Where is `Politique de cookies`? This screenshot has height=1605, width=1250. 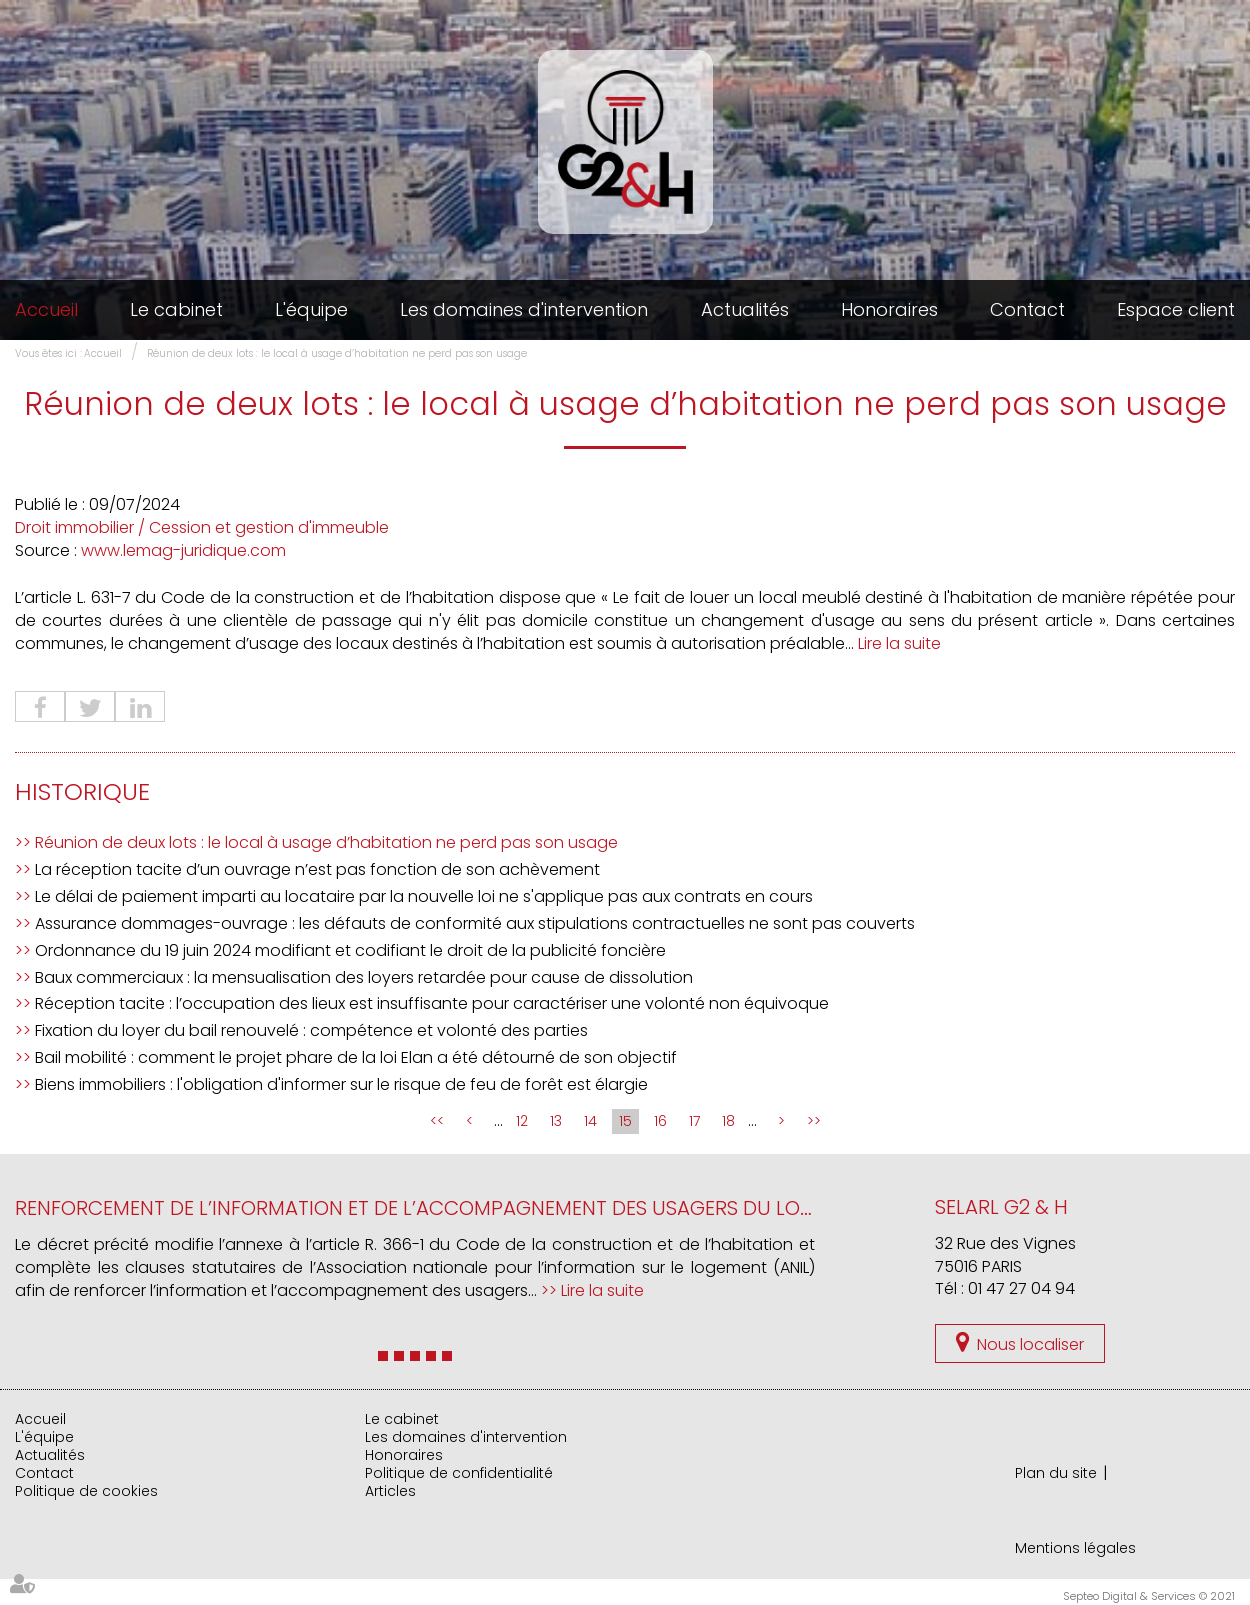
Politique de cookies is located at coordinates (86, 1491).